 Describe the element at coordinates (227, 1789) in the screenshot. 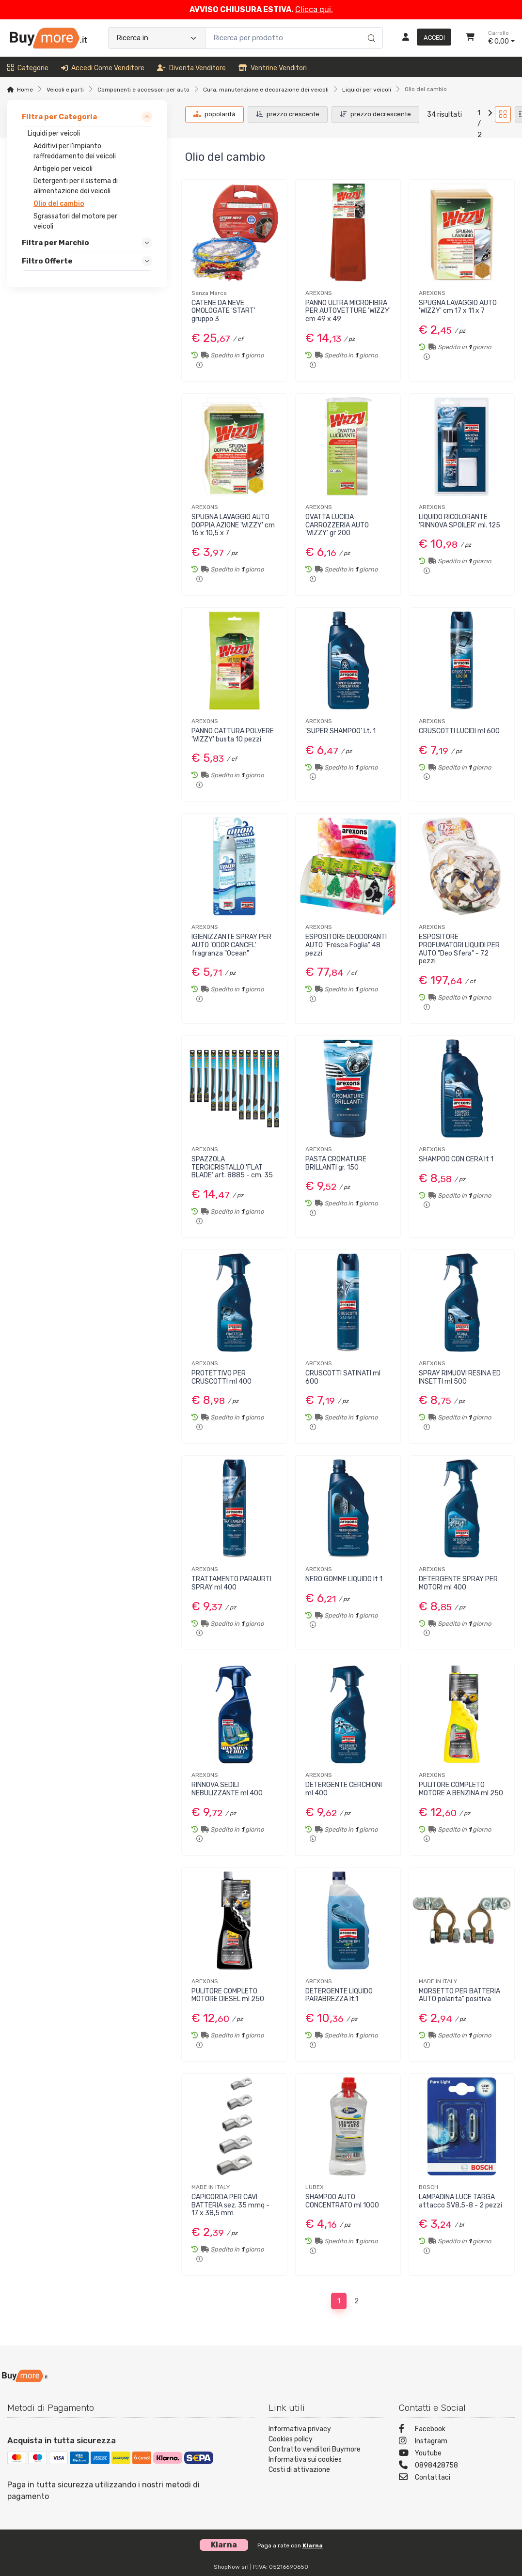

I see `RINNOVA SEDILI NEBULIZZANTE ml 400` at that location.